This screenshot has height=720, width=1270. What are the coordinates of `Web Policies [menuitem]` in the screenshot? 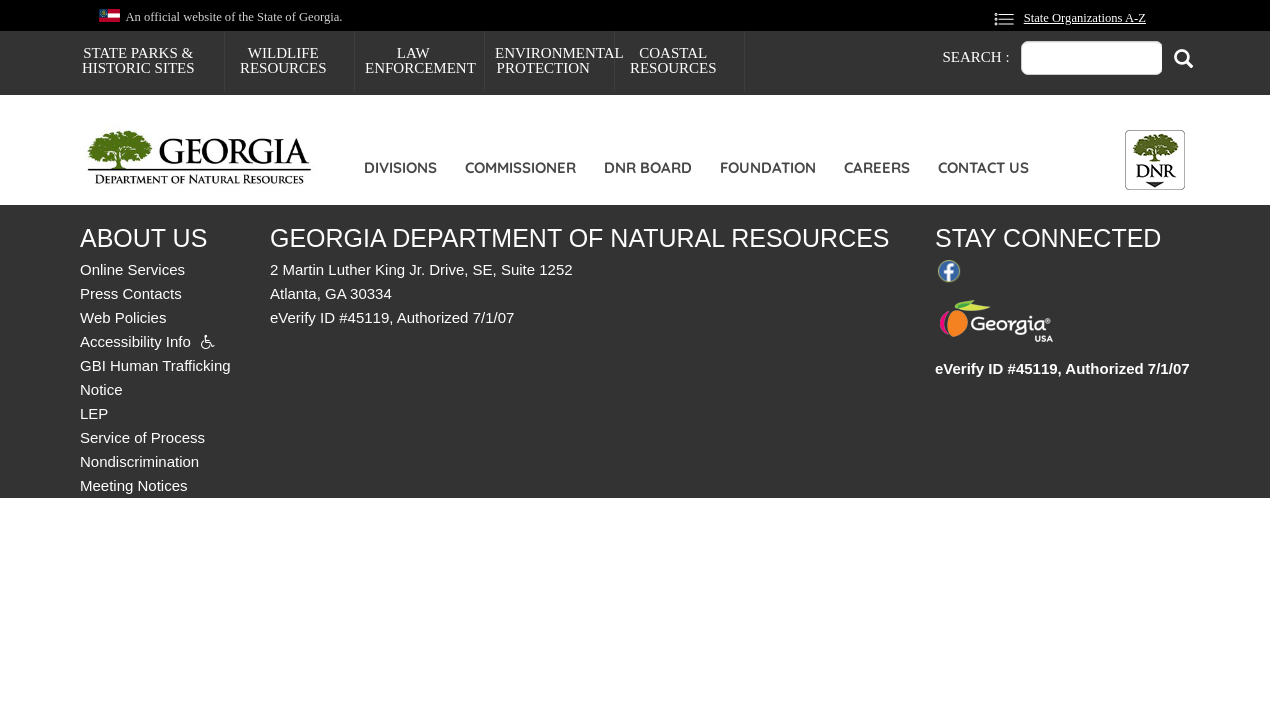 It's located at (123, 317).